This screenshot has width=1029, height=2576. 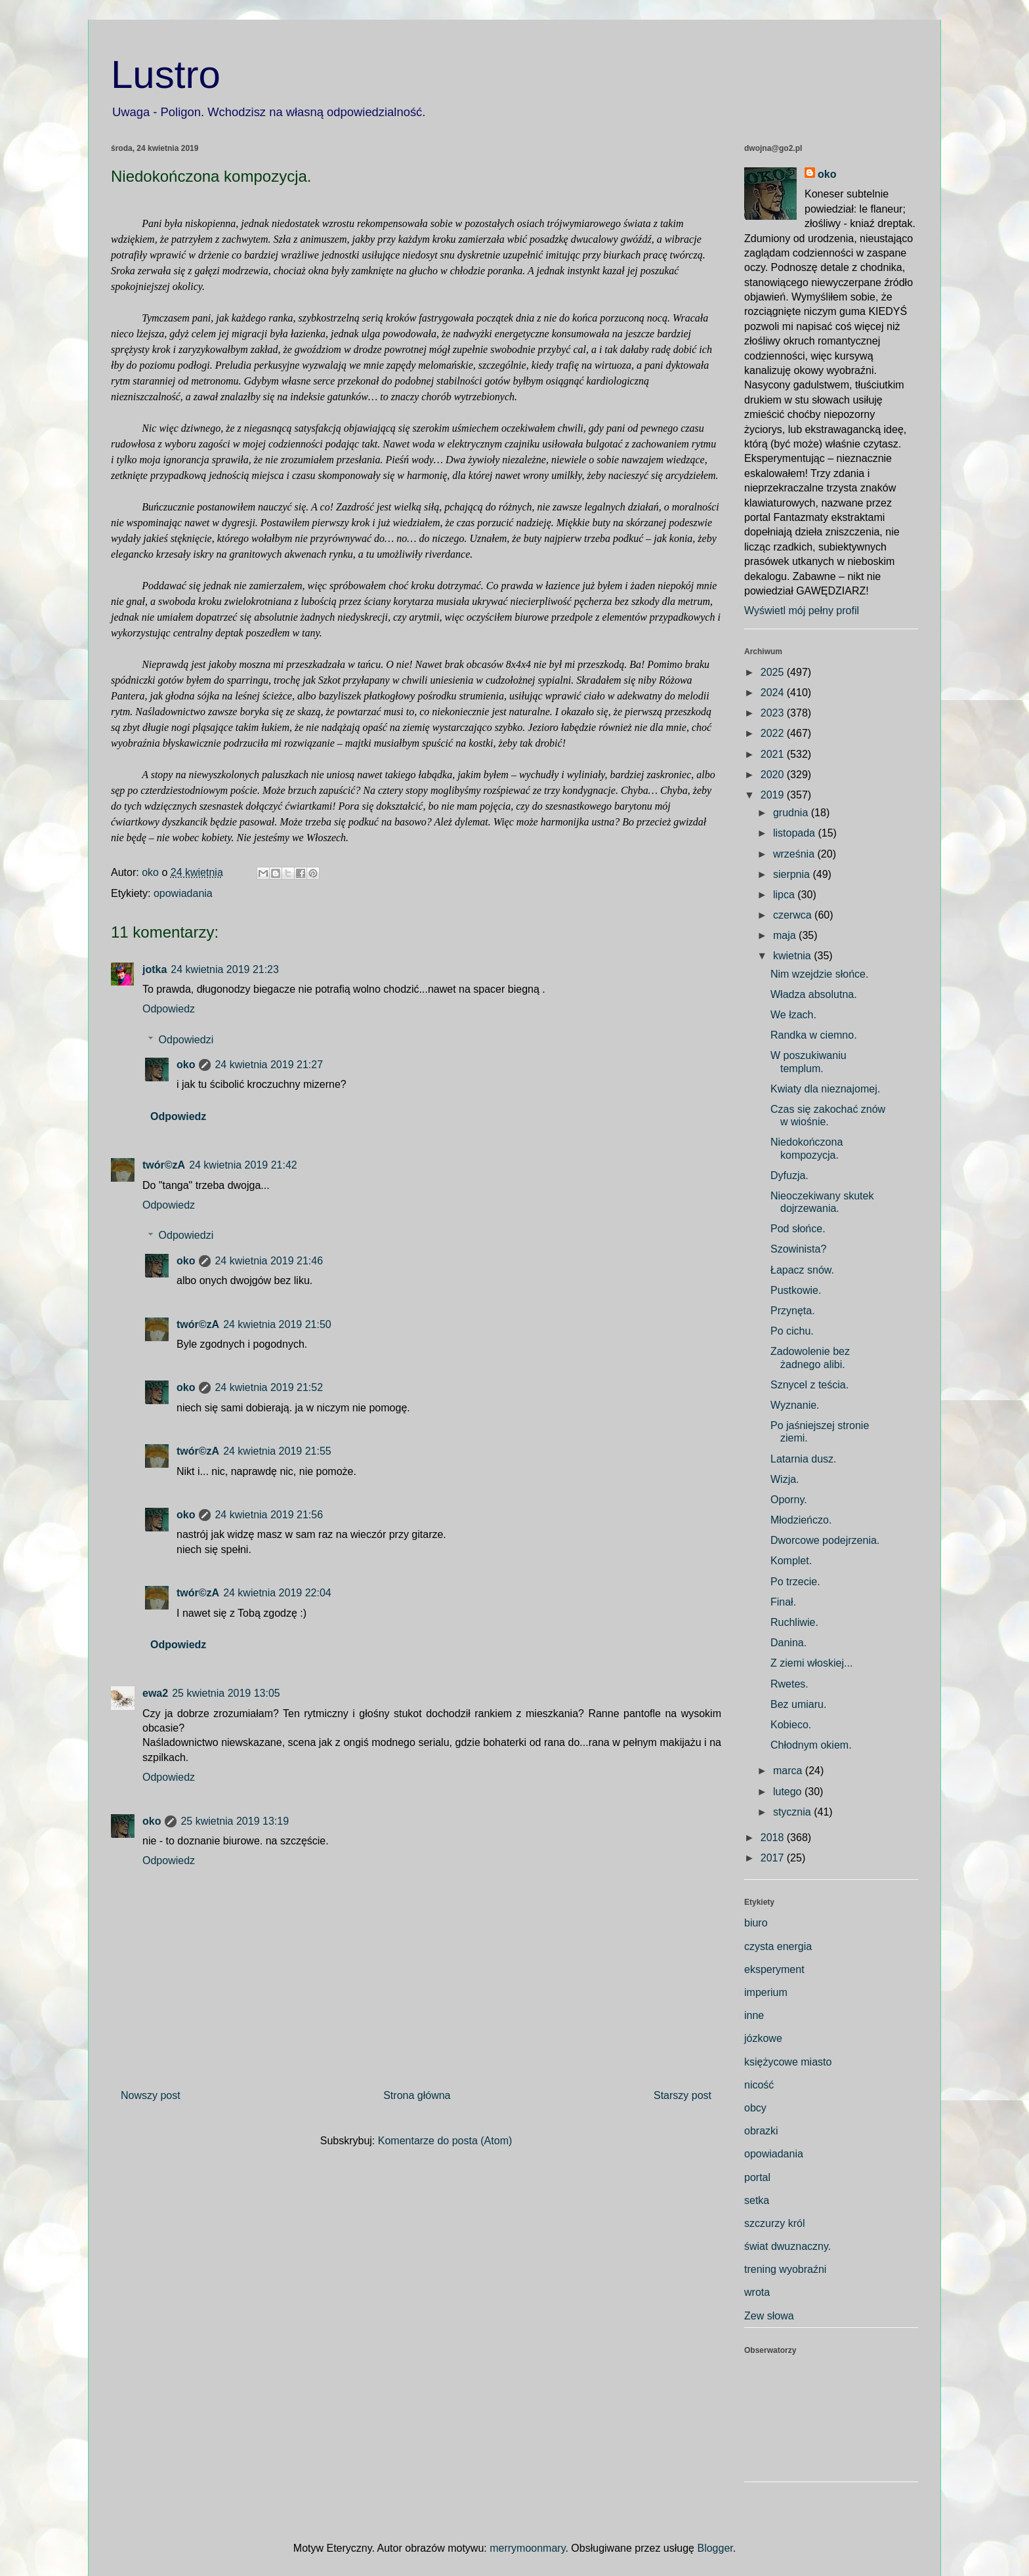 I want to click on listopada, so click(x=795, y=833).